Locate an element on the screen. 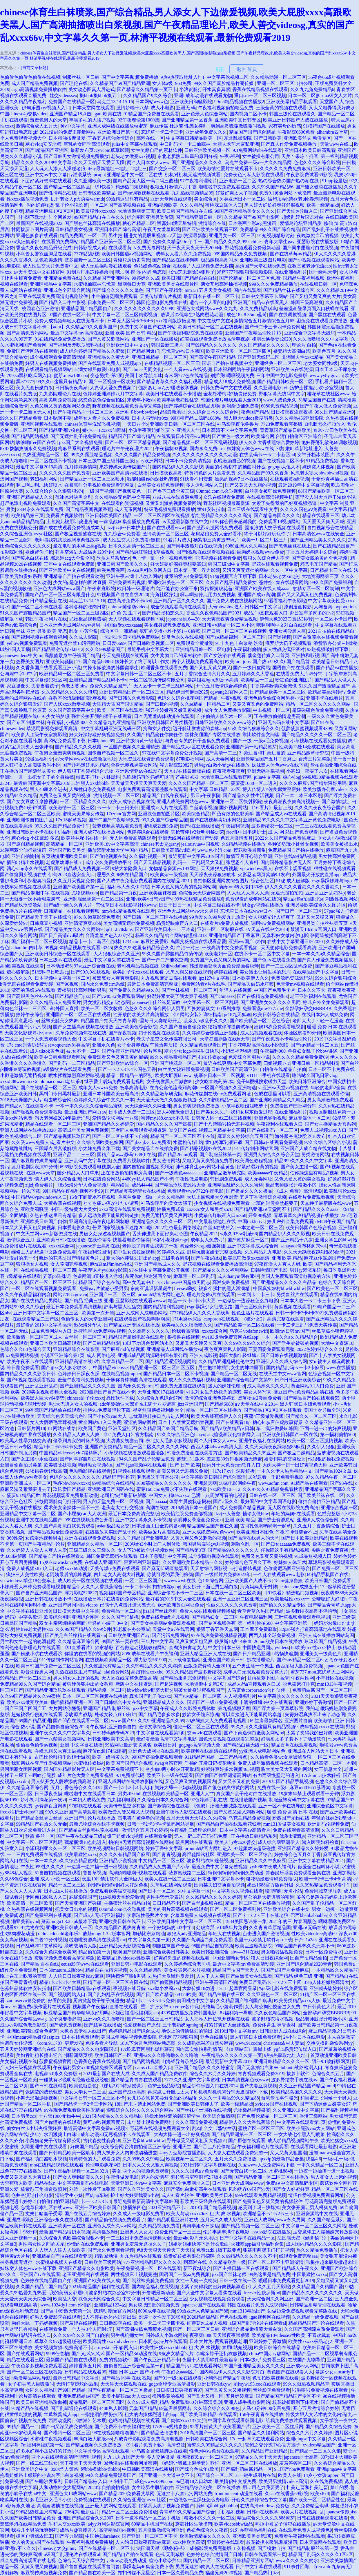 This screenshot has height=2576, width=359. 娃交videossex is located at coordinates (63, 95).